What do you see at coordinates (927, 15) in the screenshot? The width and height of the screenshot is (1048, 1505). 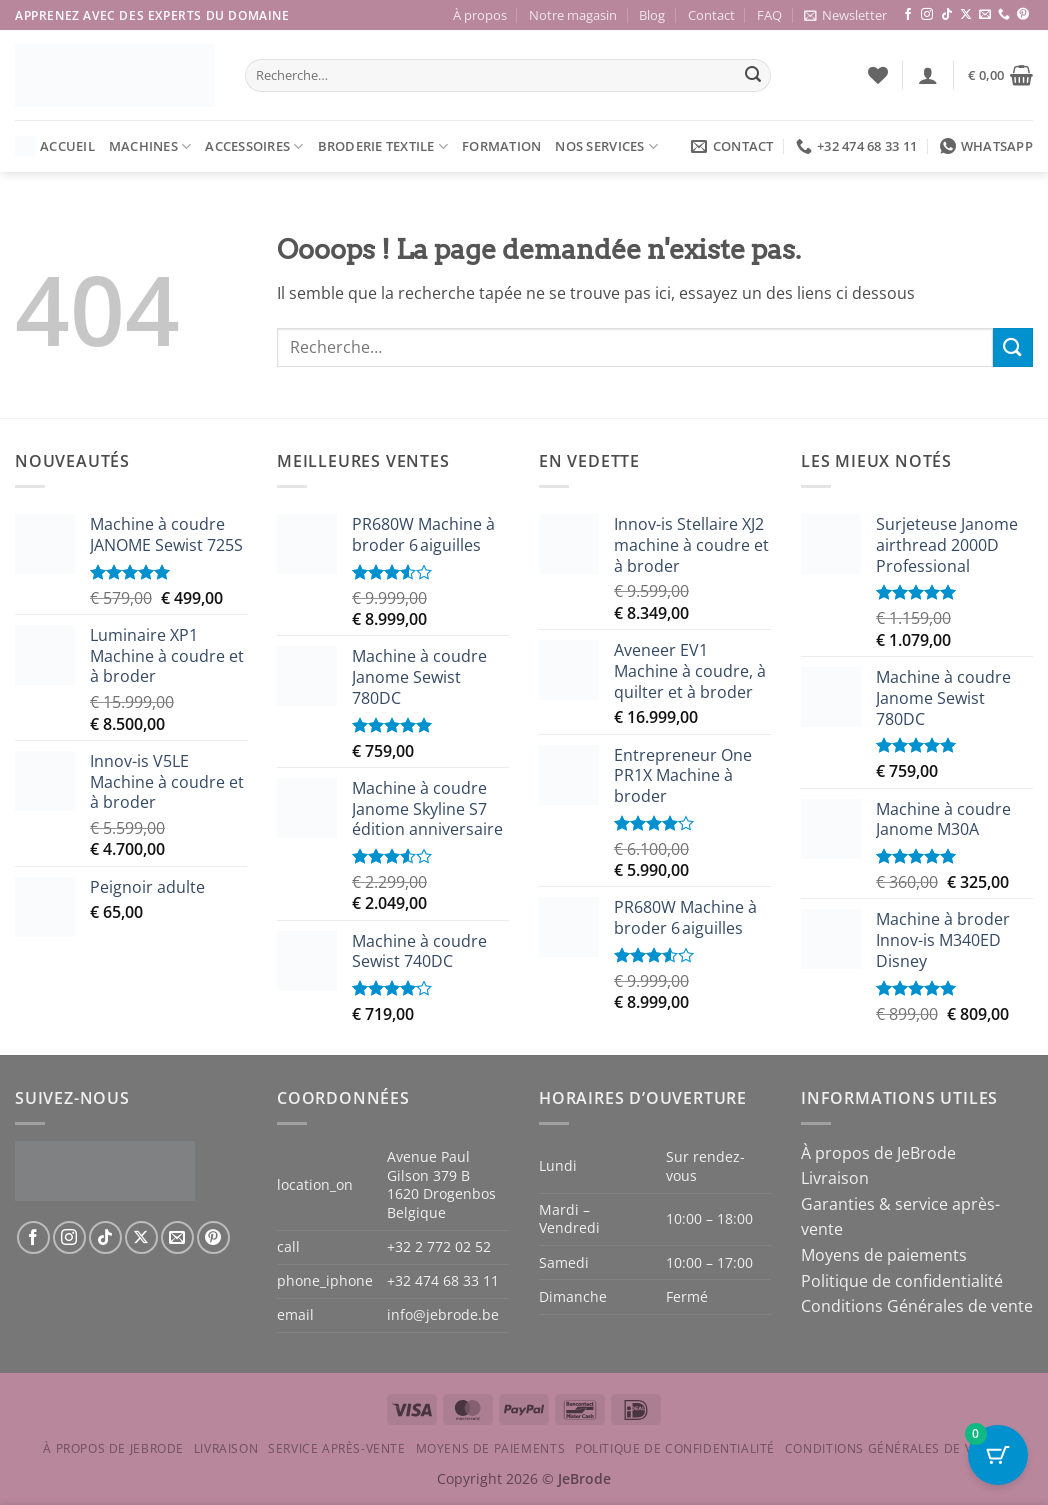 I see `[Nous suivre sur Instagram]` at bounding box center [927, 15].